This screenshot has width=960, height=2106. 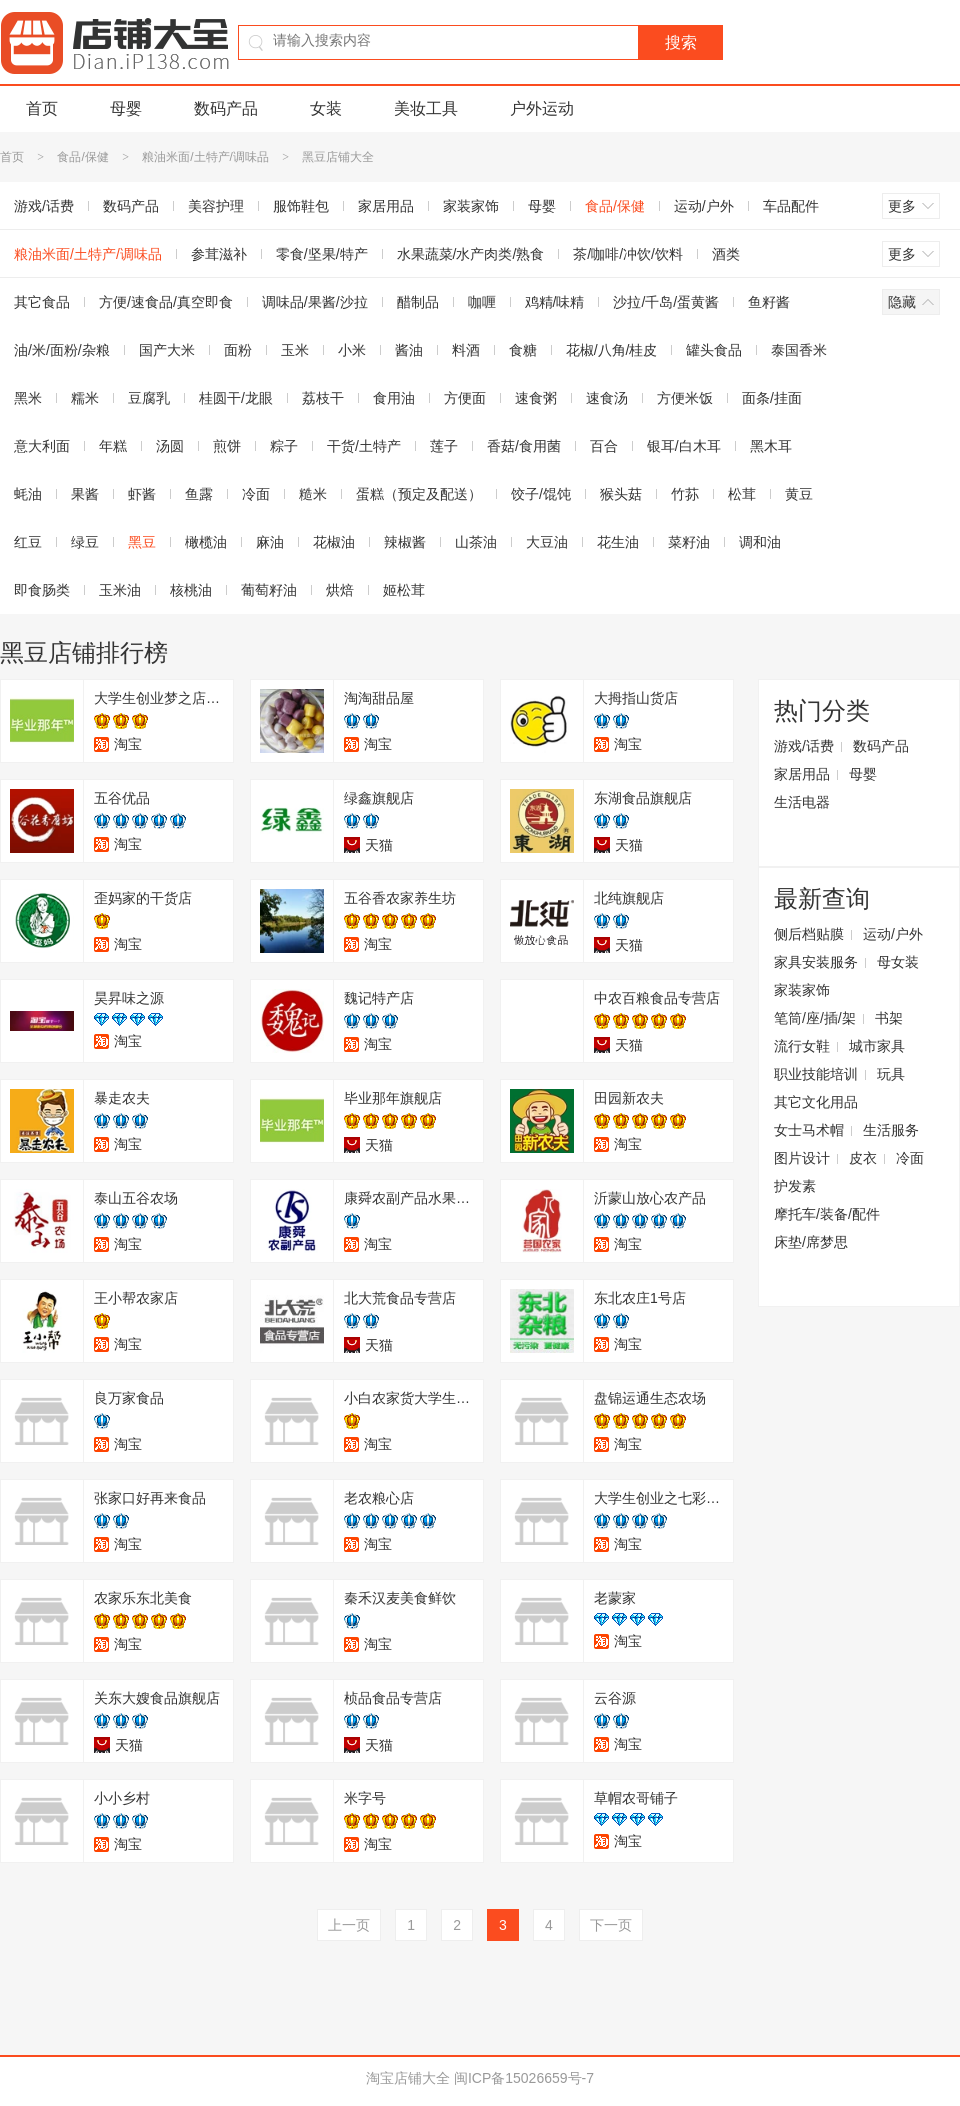 What do you see at coordinates (742, 494) in the screenshot?
I see `松茸` at bounding box center [742, 494].